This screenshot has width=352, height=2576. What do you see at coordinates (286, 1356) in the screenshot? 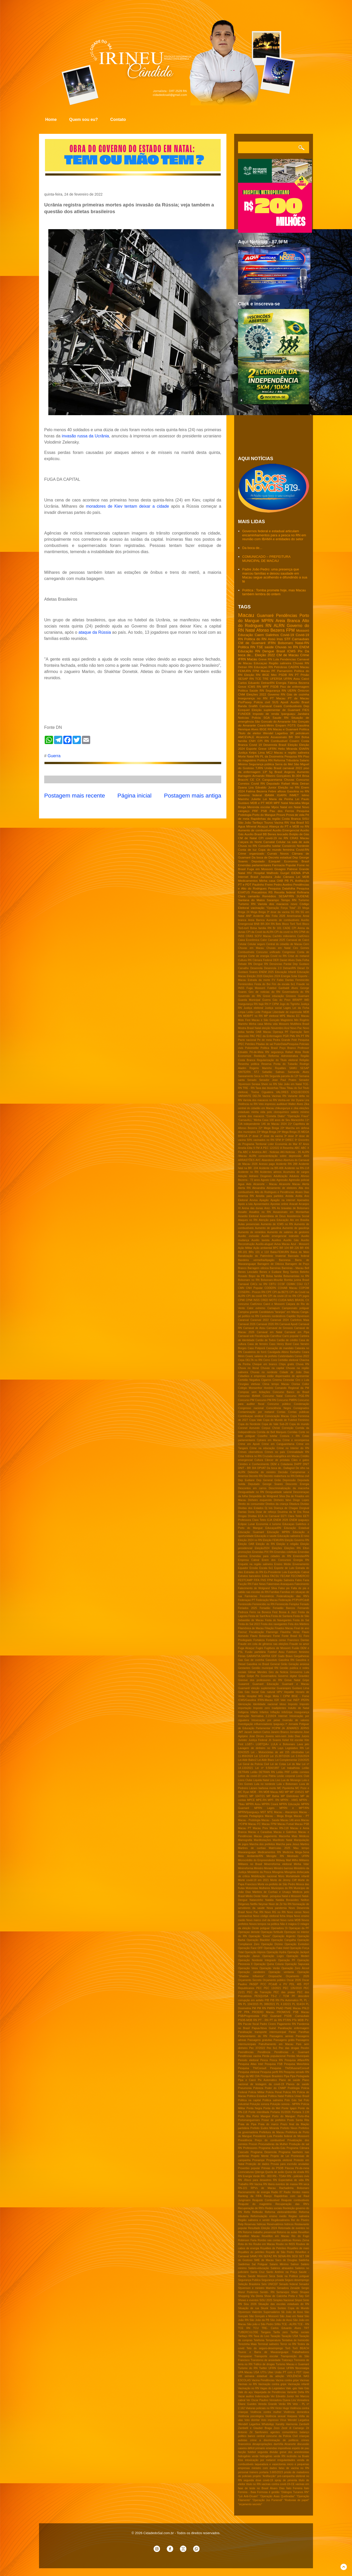
I see `Celebridades` at bounding box center [286, 1356].